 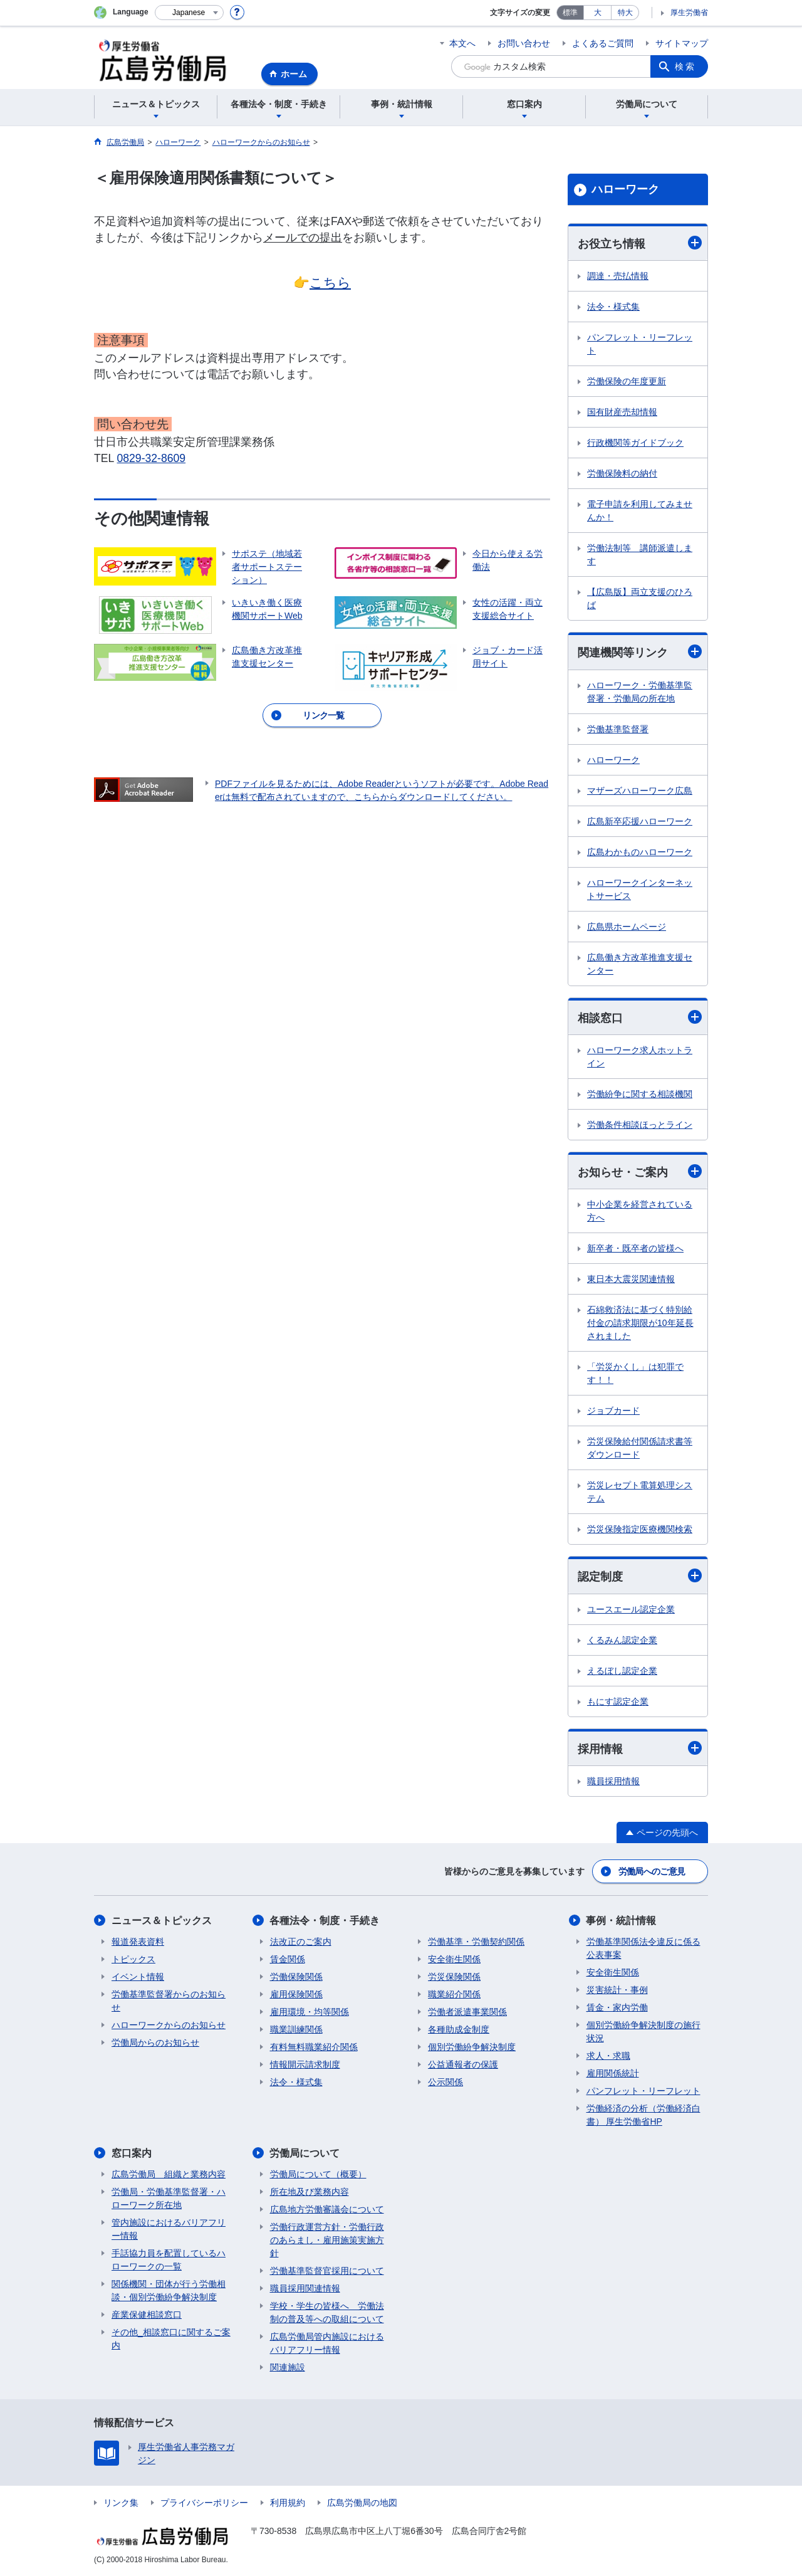 What do you see at coordinates (327, 2271) in the screenshot?
I see `労働基準監督官採用について` at bounding box center [327, 2271].